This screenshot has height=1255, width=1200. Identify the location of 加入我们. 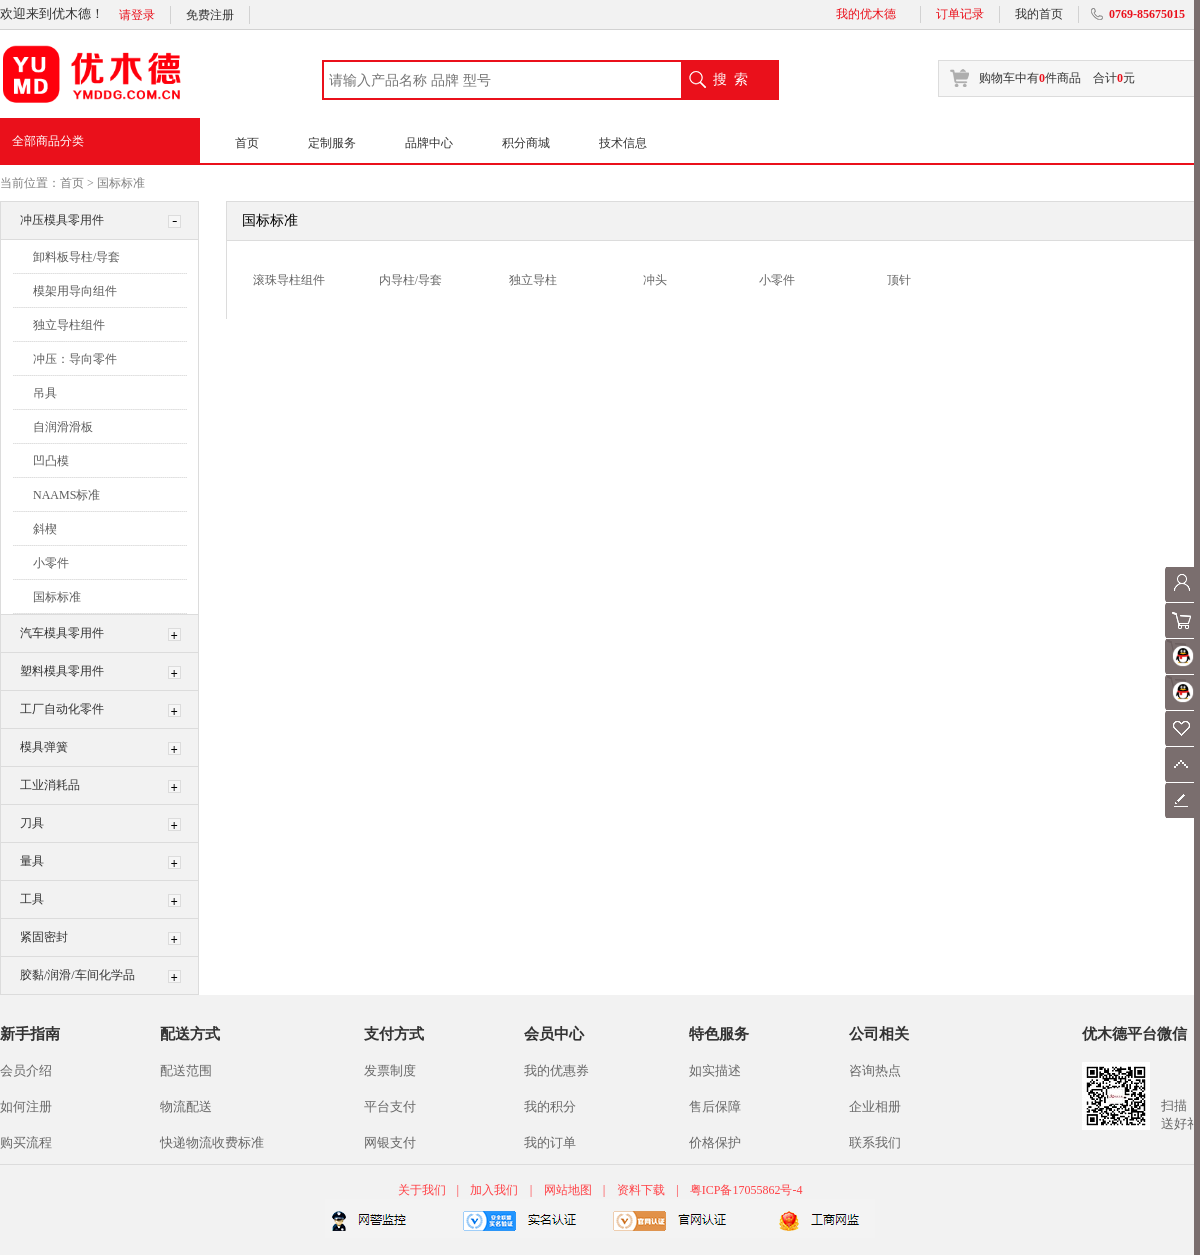
(494, 1190).